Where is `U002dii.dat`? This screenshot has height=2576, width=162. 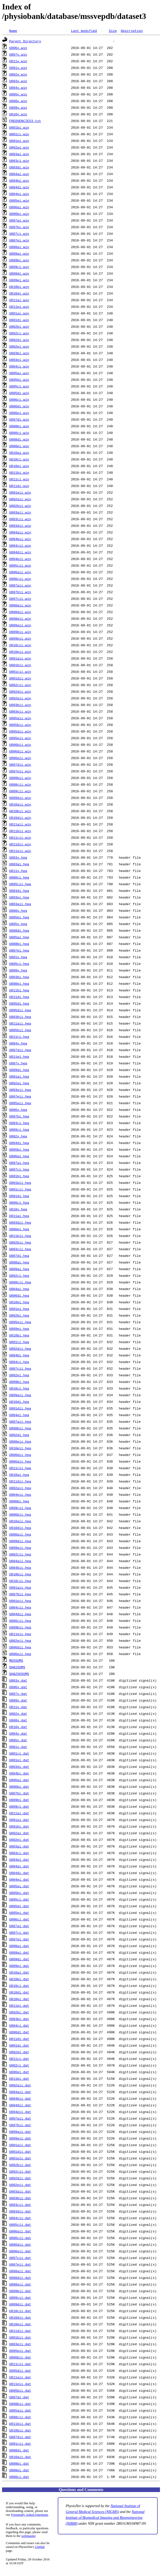 U002dii.dat is located at coordinates (20, 2178).